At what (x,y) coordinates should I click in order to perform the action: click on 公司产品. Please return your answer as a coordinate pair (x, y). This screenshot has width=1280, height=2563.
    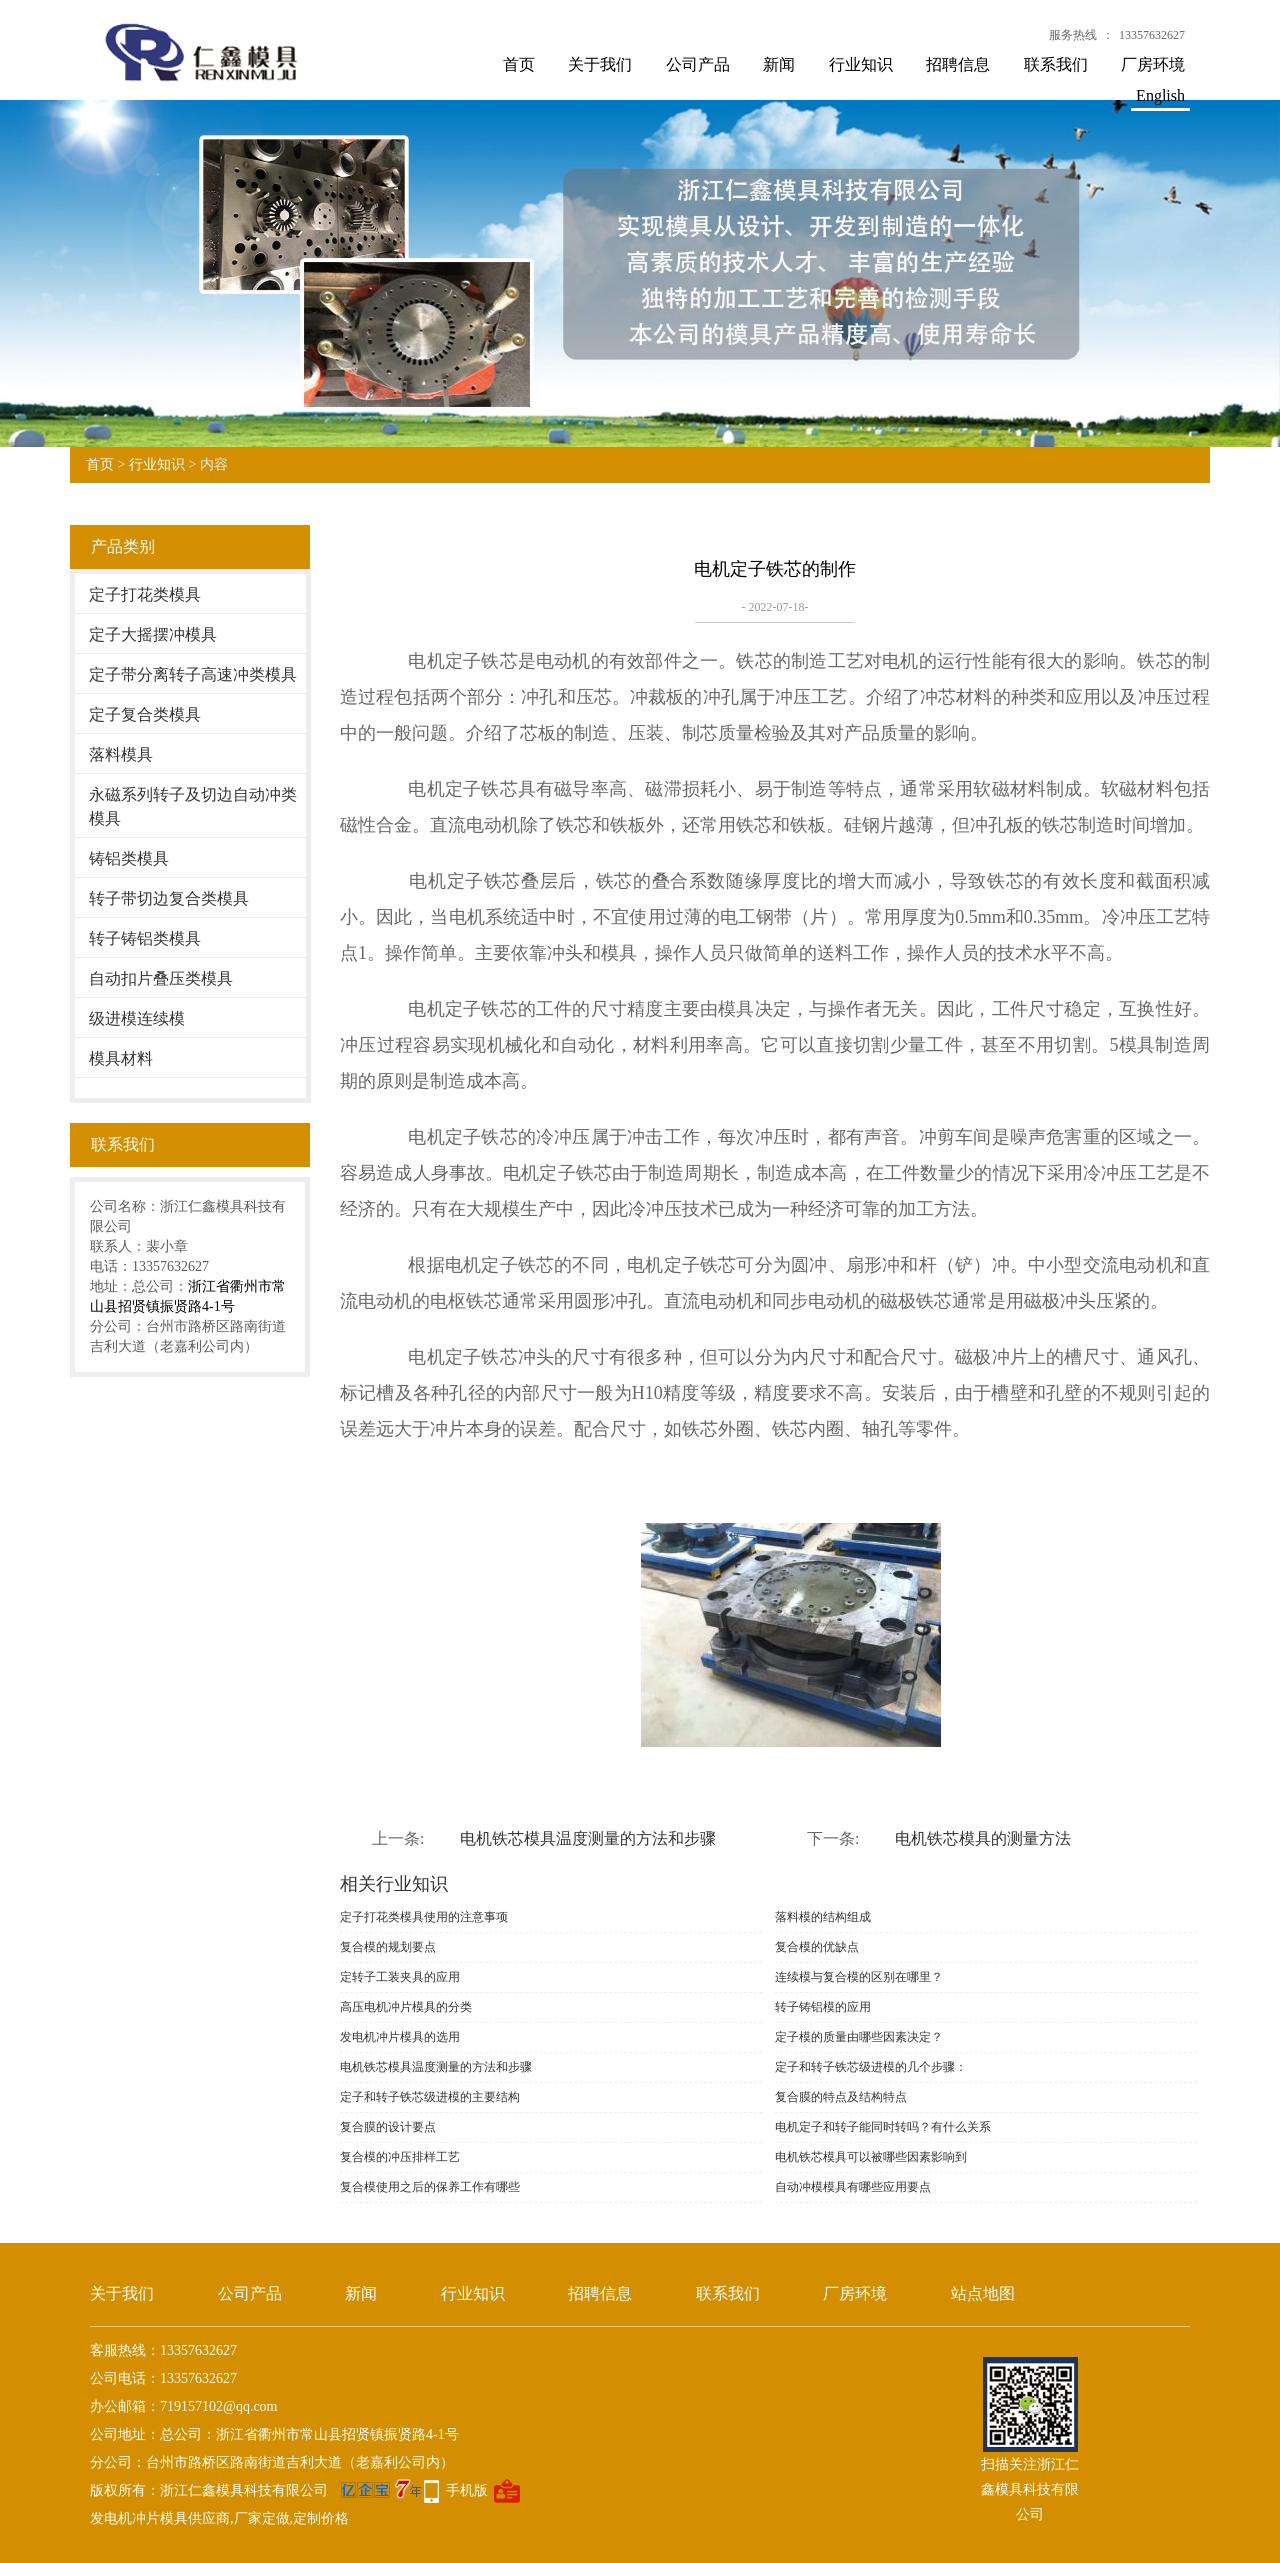
    Looking at the image, I should click on (698, 64).